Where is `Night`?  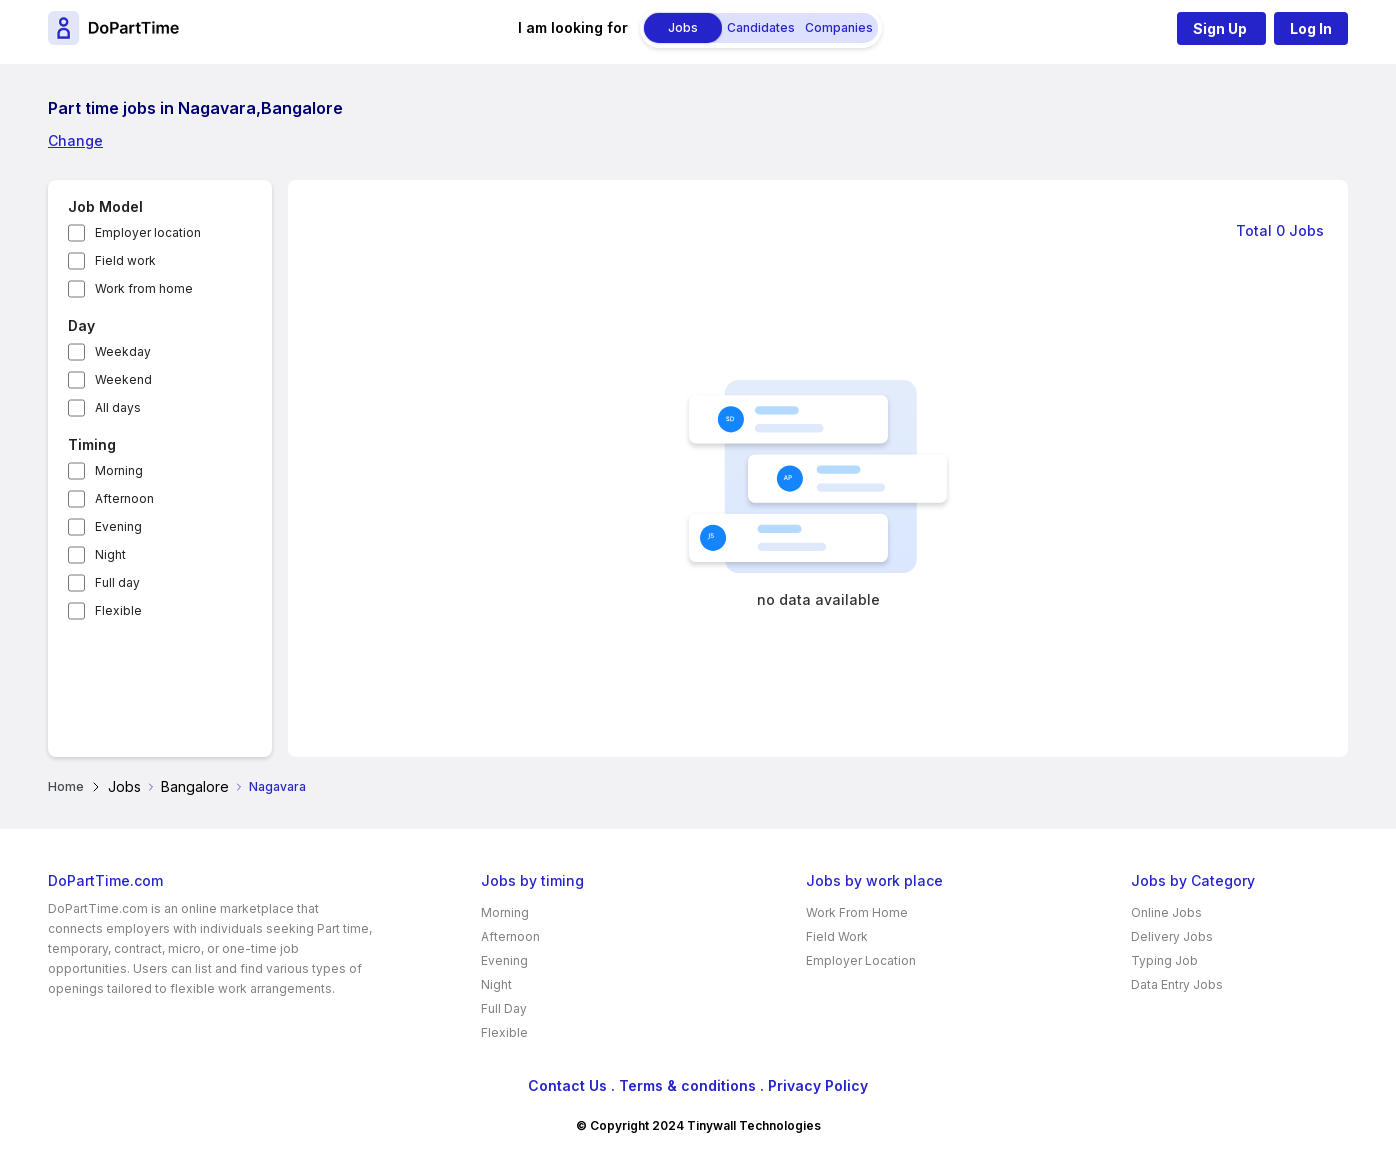
Night is located at coordinates (110, 554).